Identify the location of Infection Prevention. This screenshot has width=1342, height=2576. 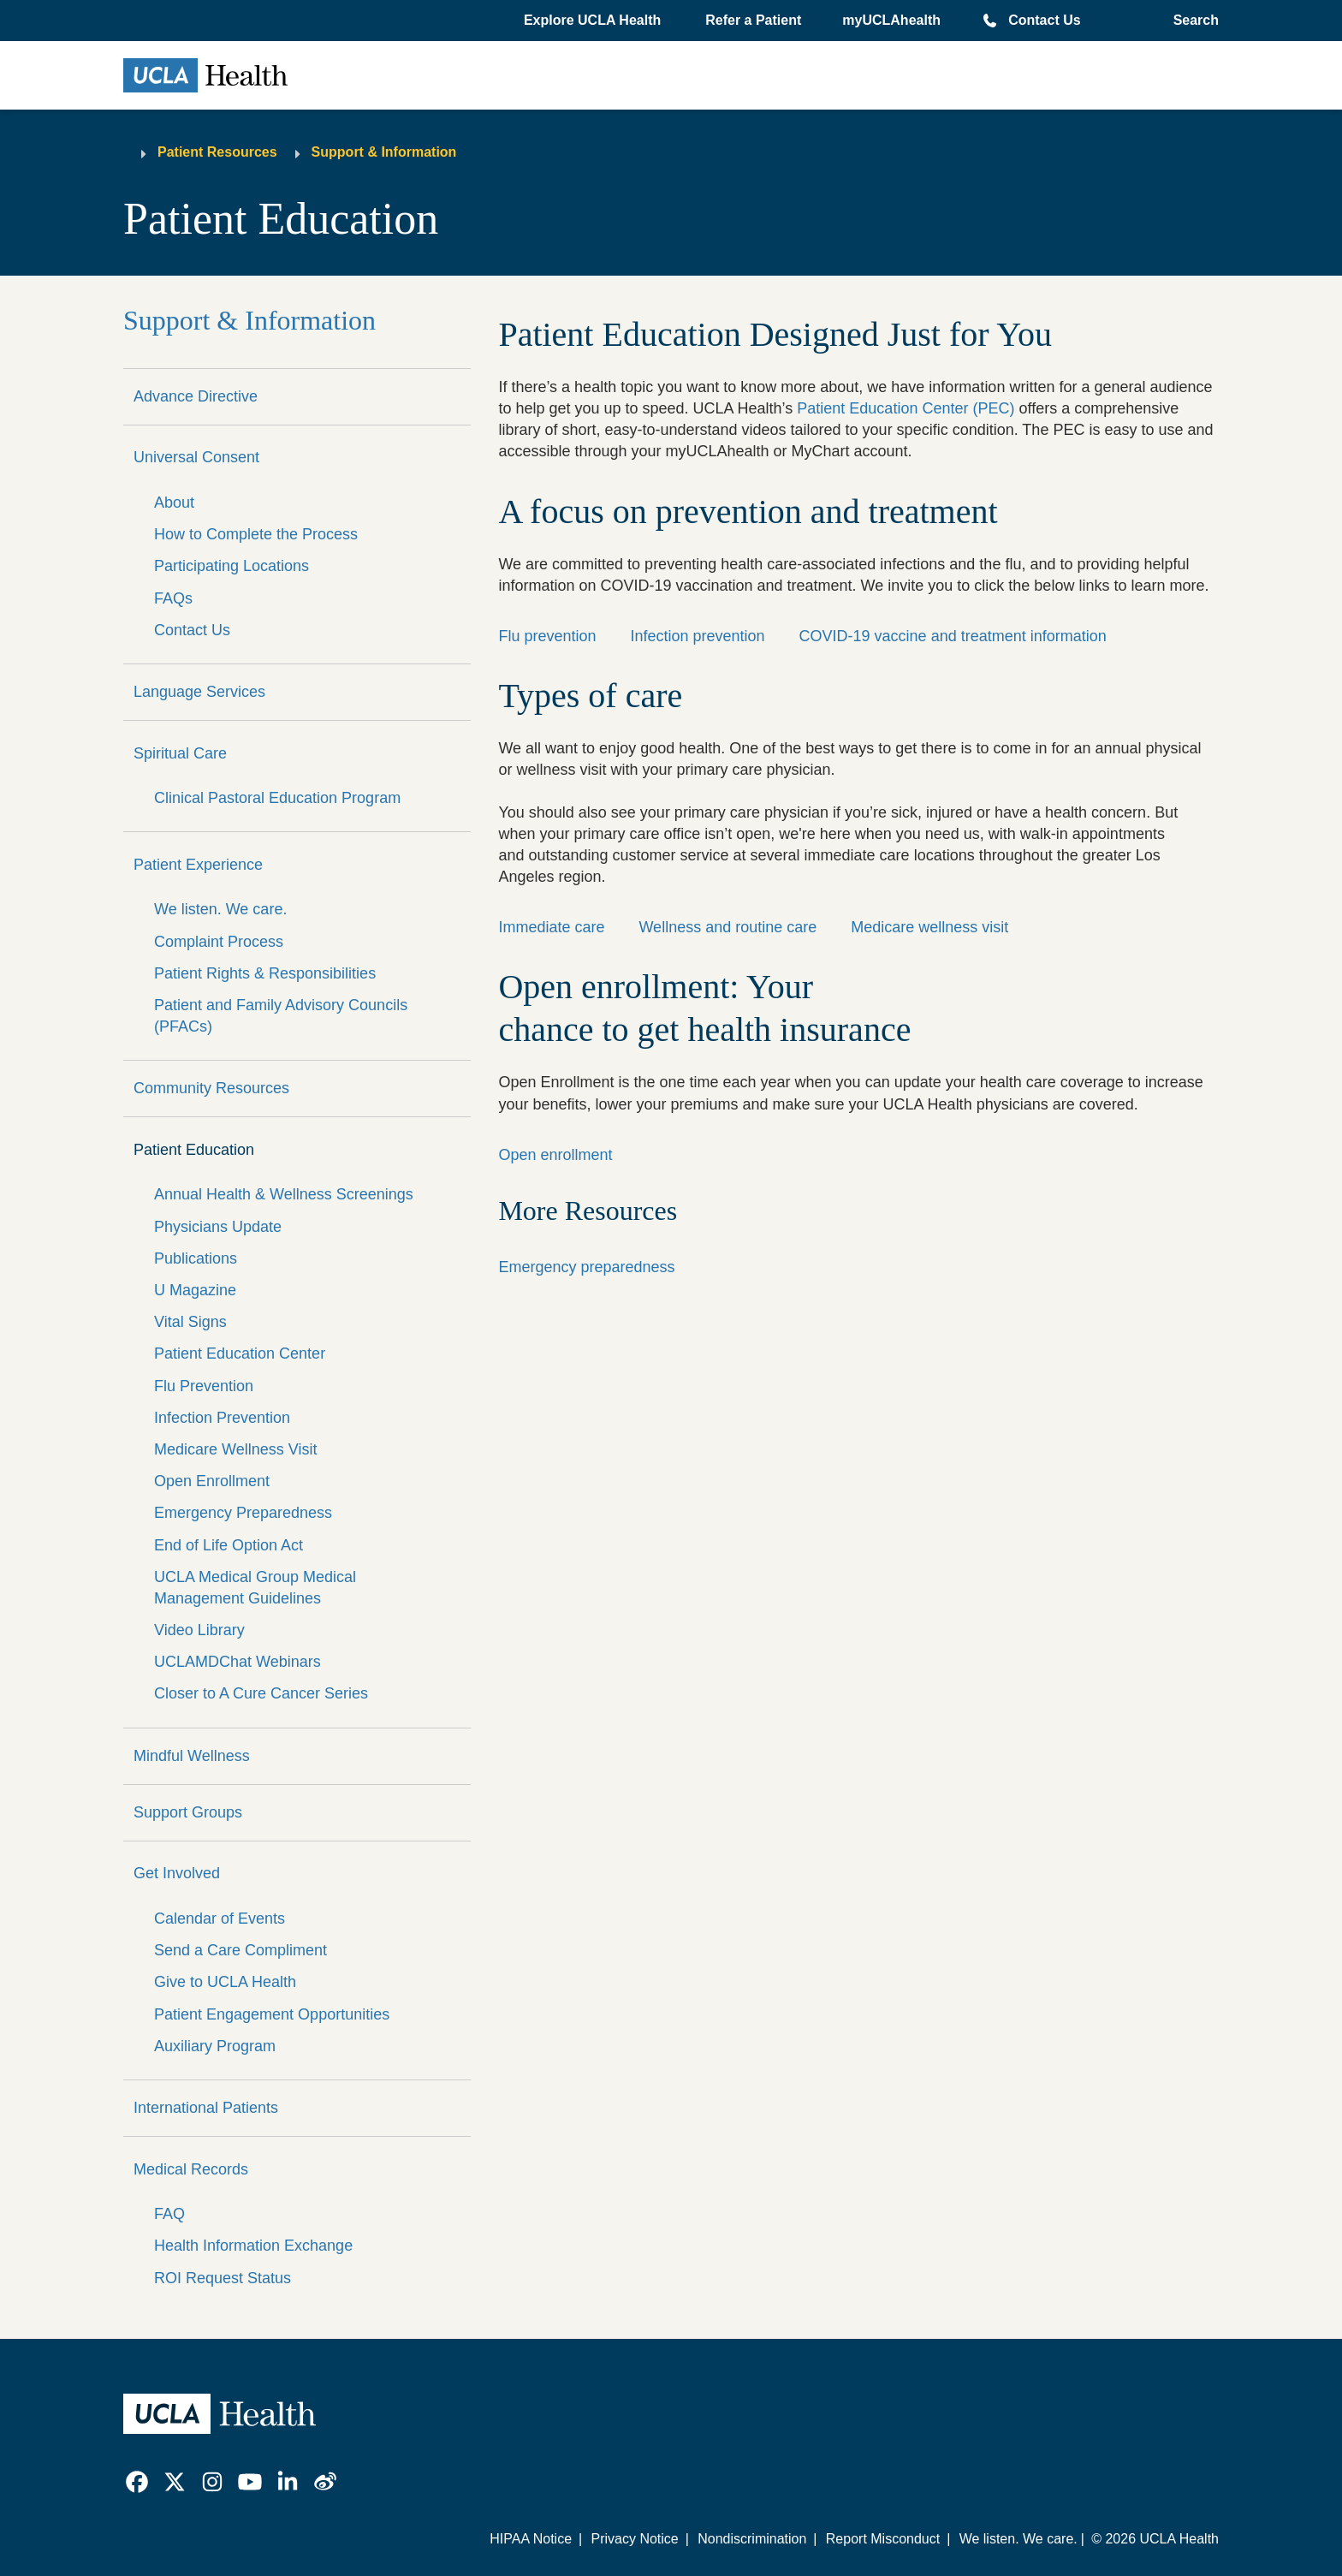
(222, 1417).